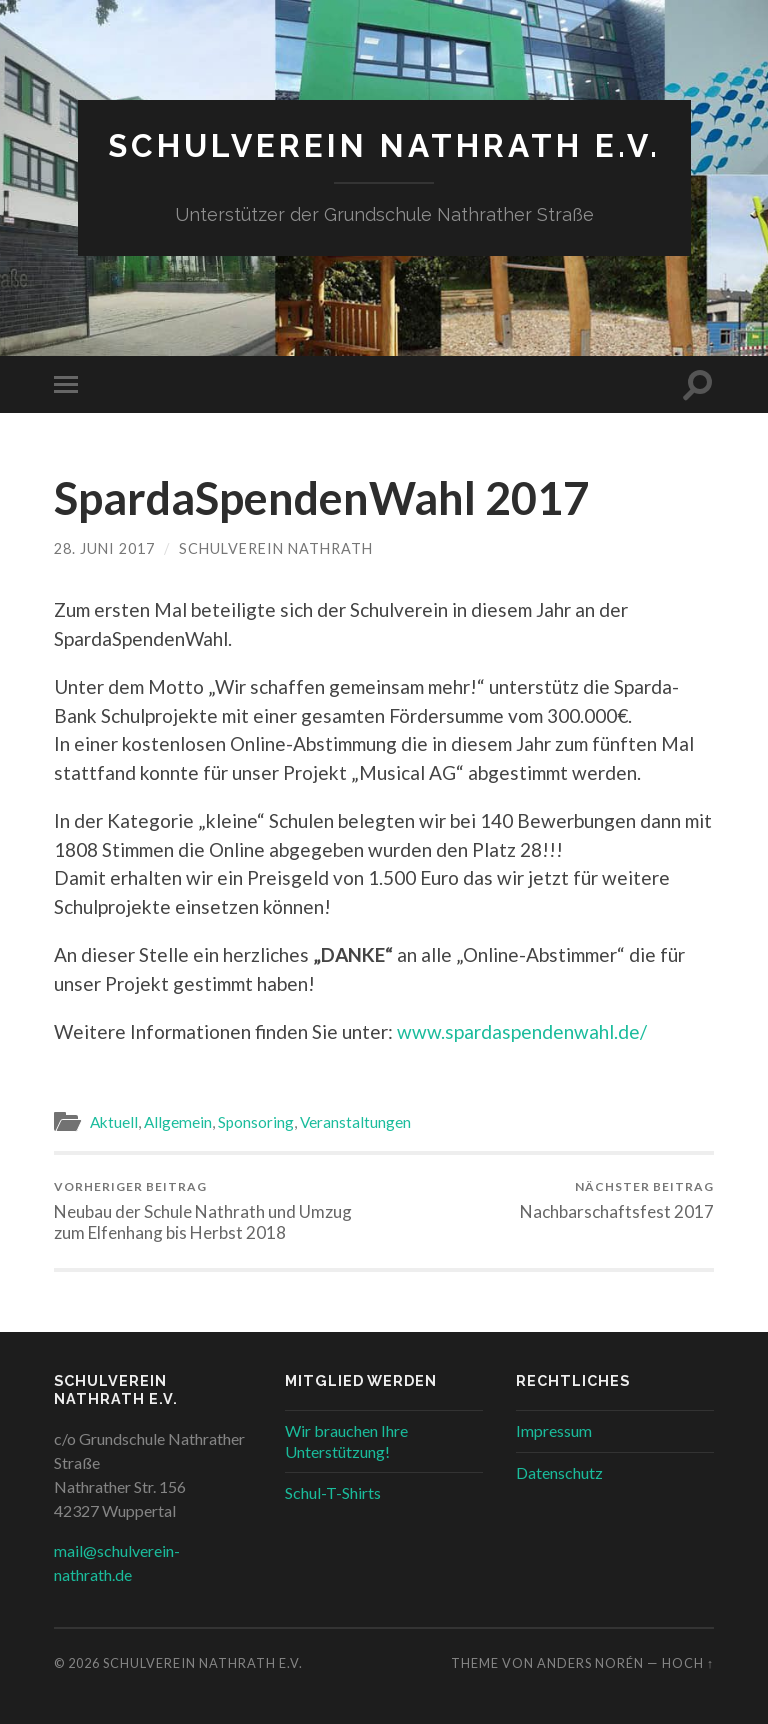  Describe the element at coordinates (178, 1122) in the screenshot. I see `Allgemein` at that location.